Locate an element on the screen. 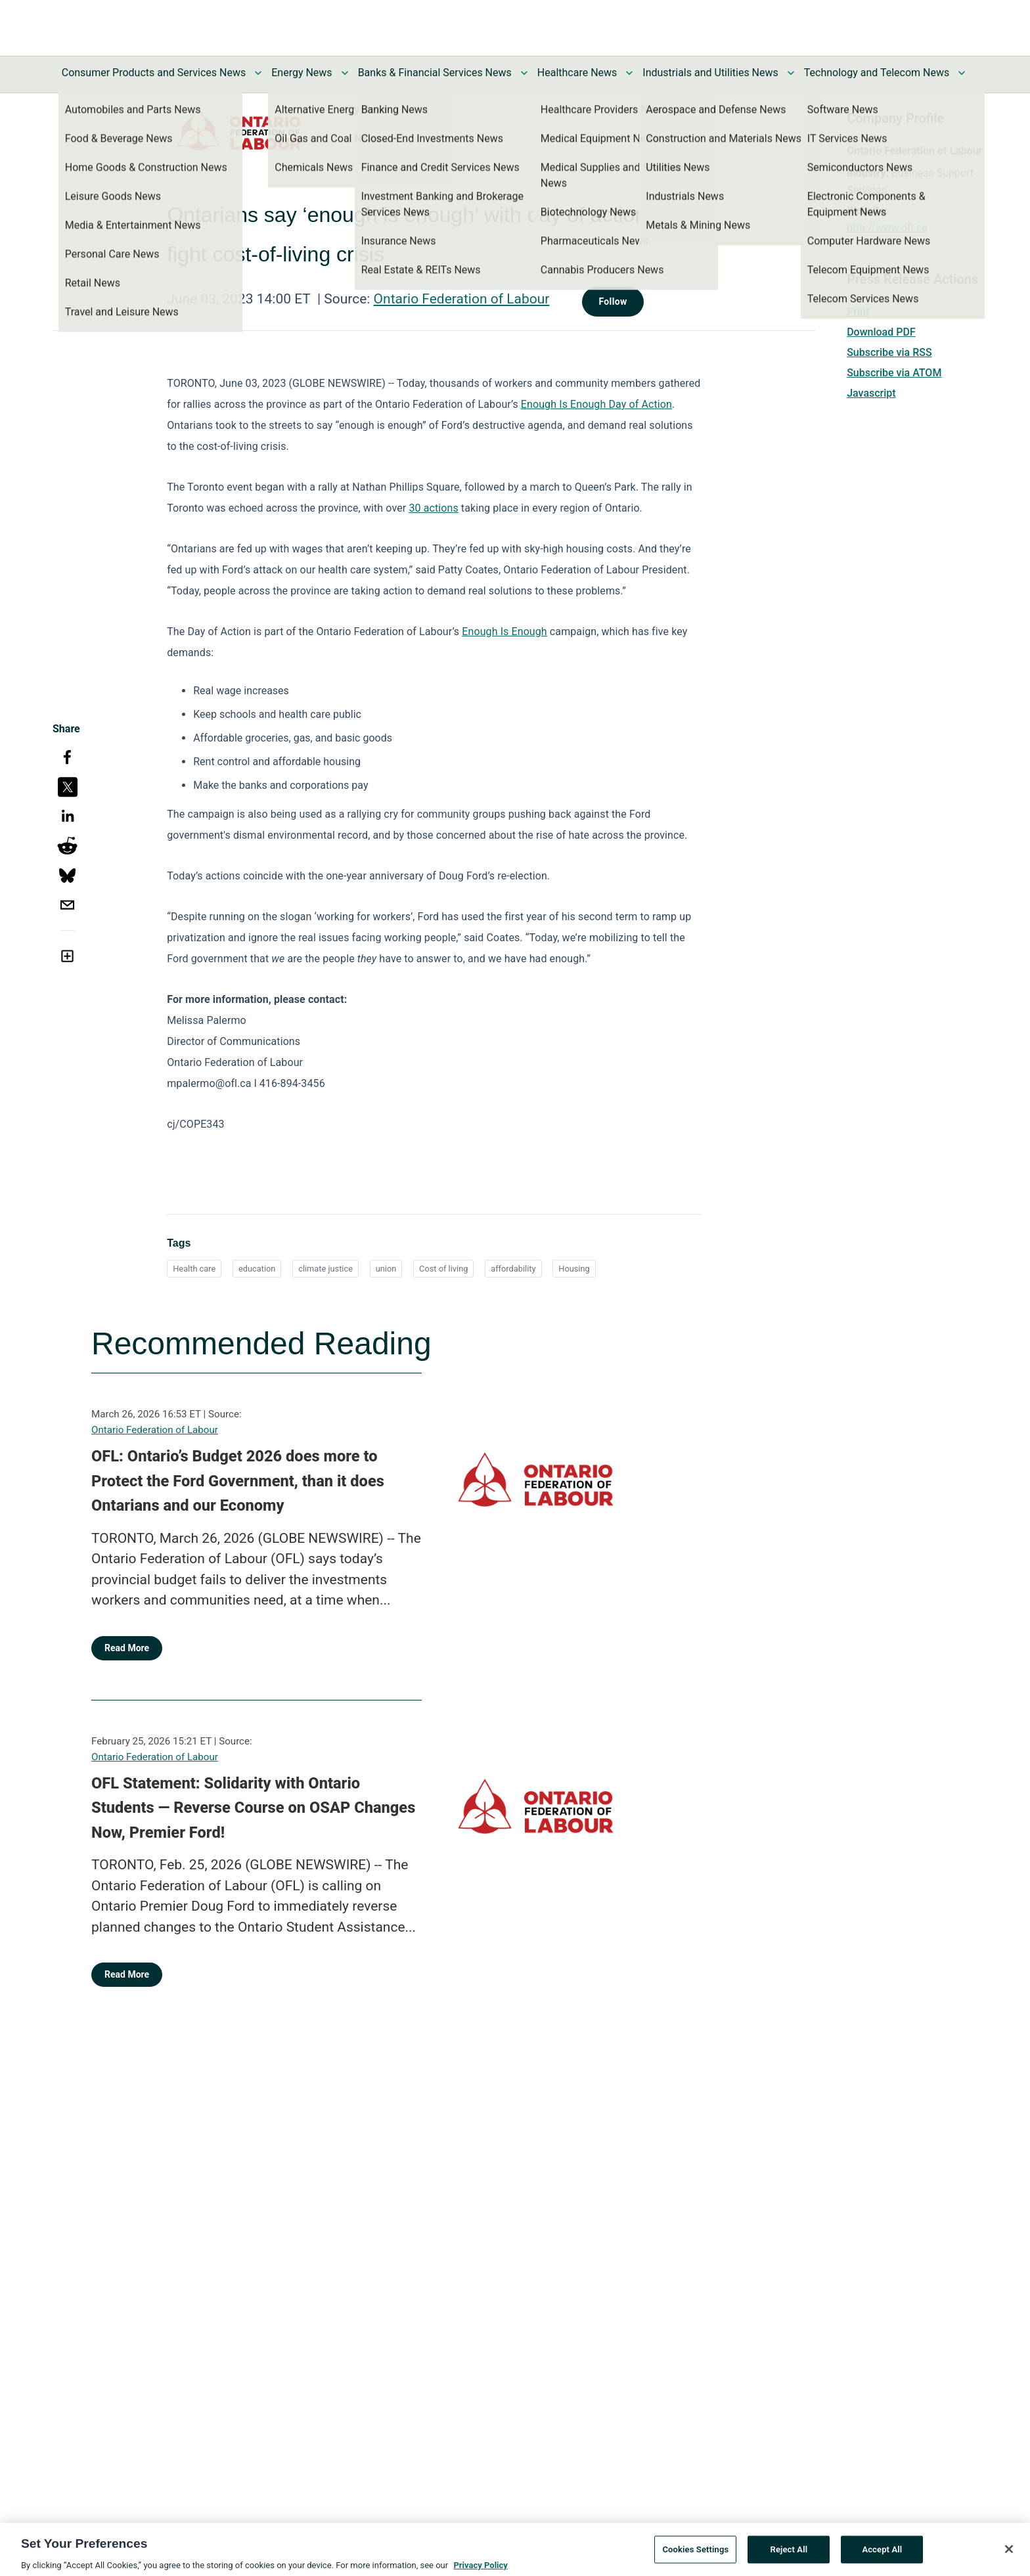 The height and width of the screenshot is (2576, 1030). http://www.ofl.ca is located at coordinates (887, 227).